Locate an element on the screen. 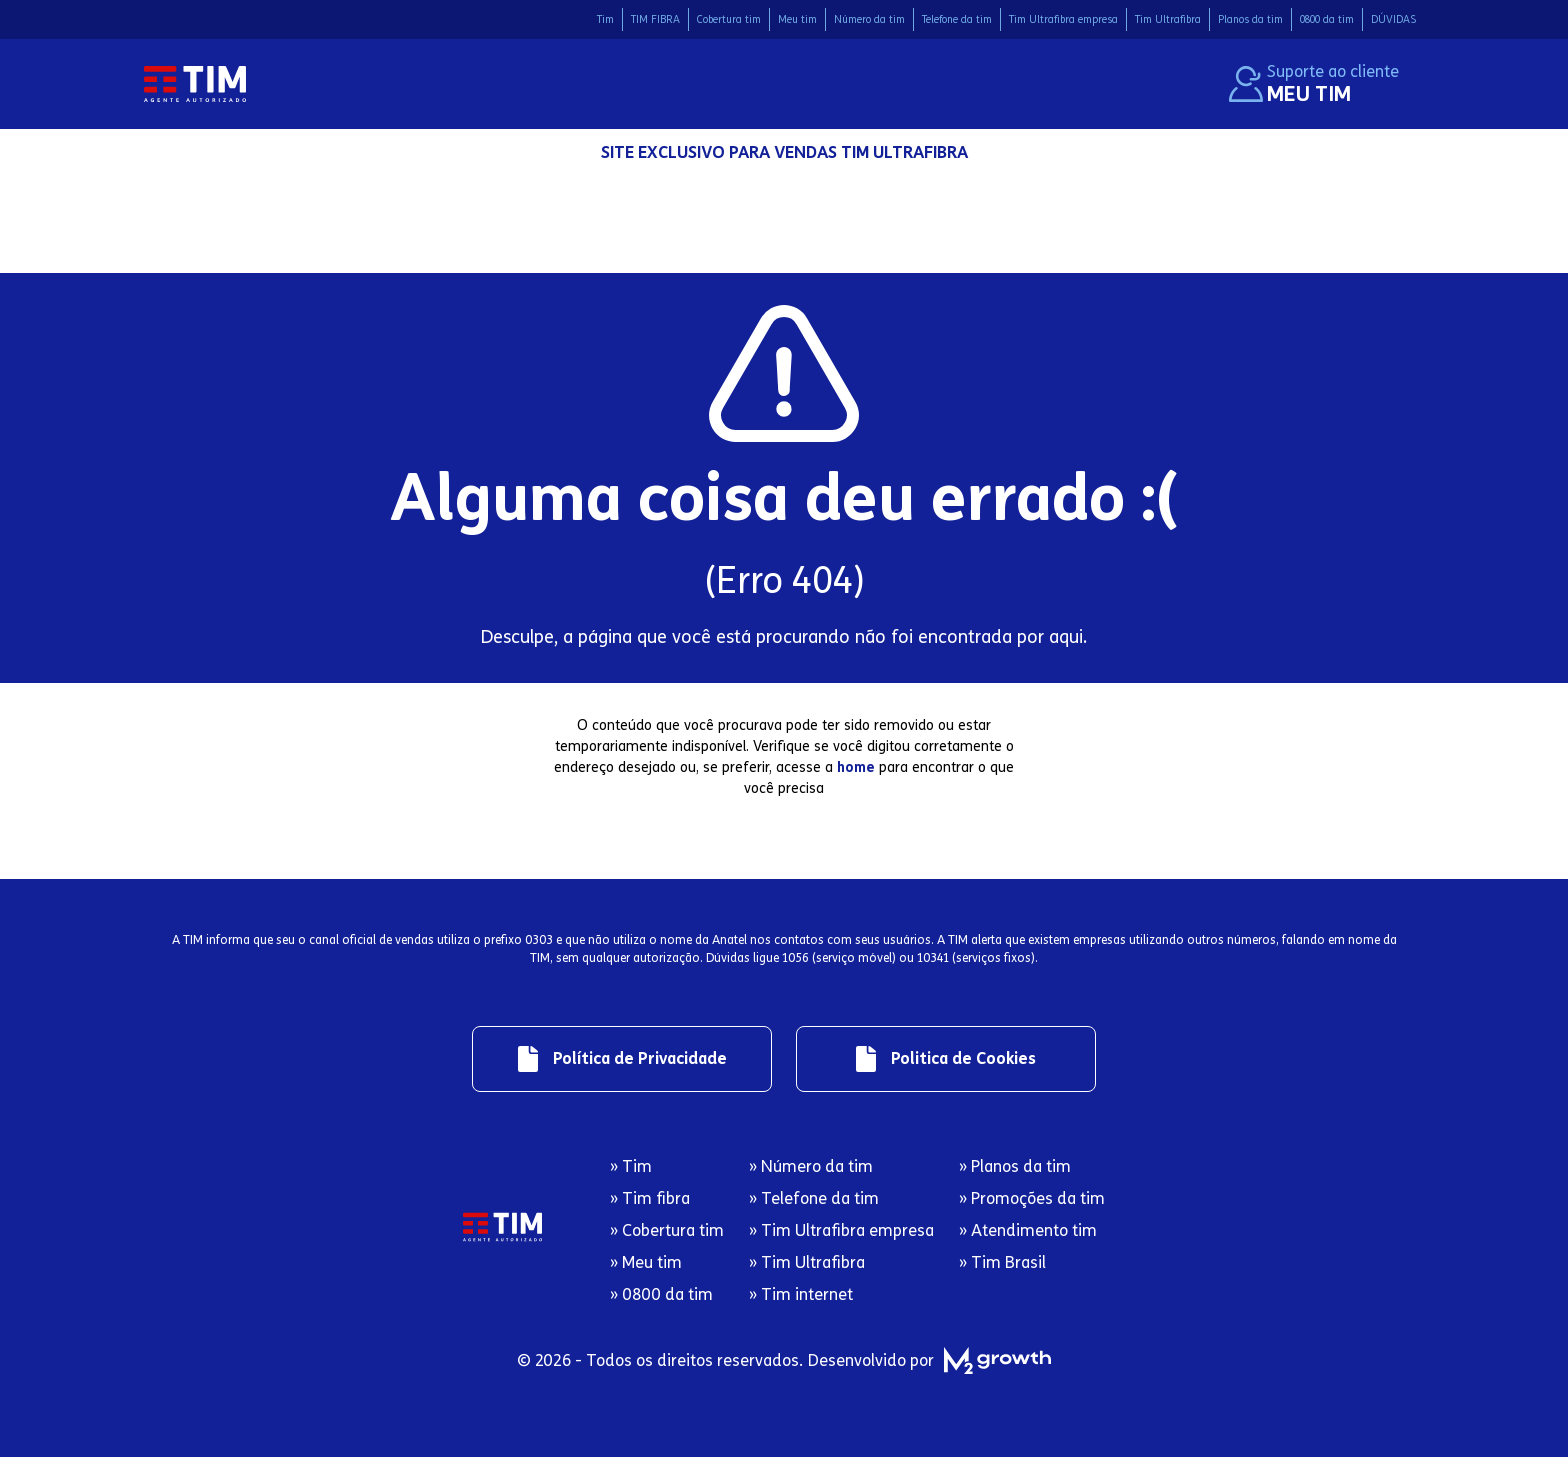 The height and width of the screenshot is (1457, 1568). » Tim internet is located at coordinates (801, 1294).